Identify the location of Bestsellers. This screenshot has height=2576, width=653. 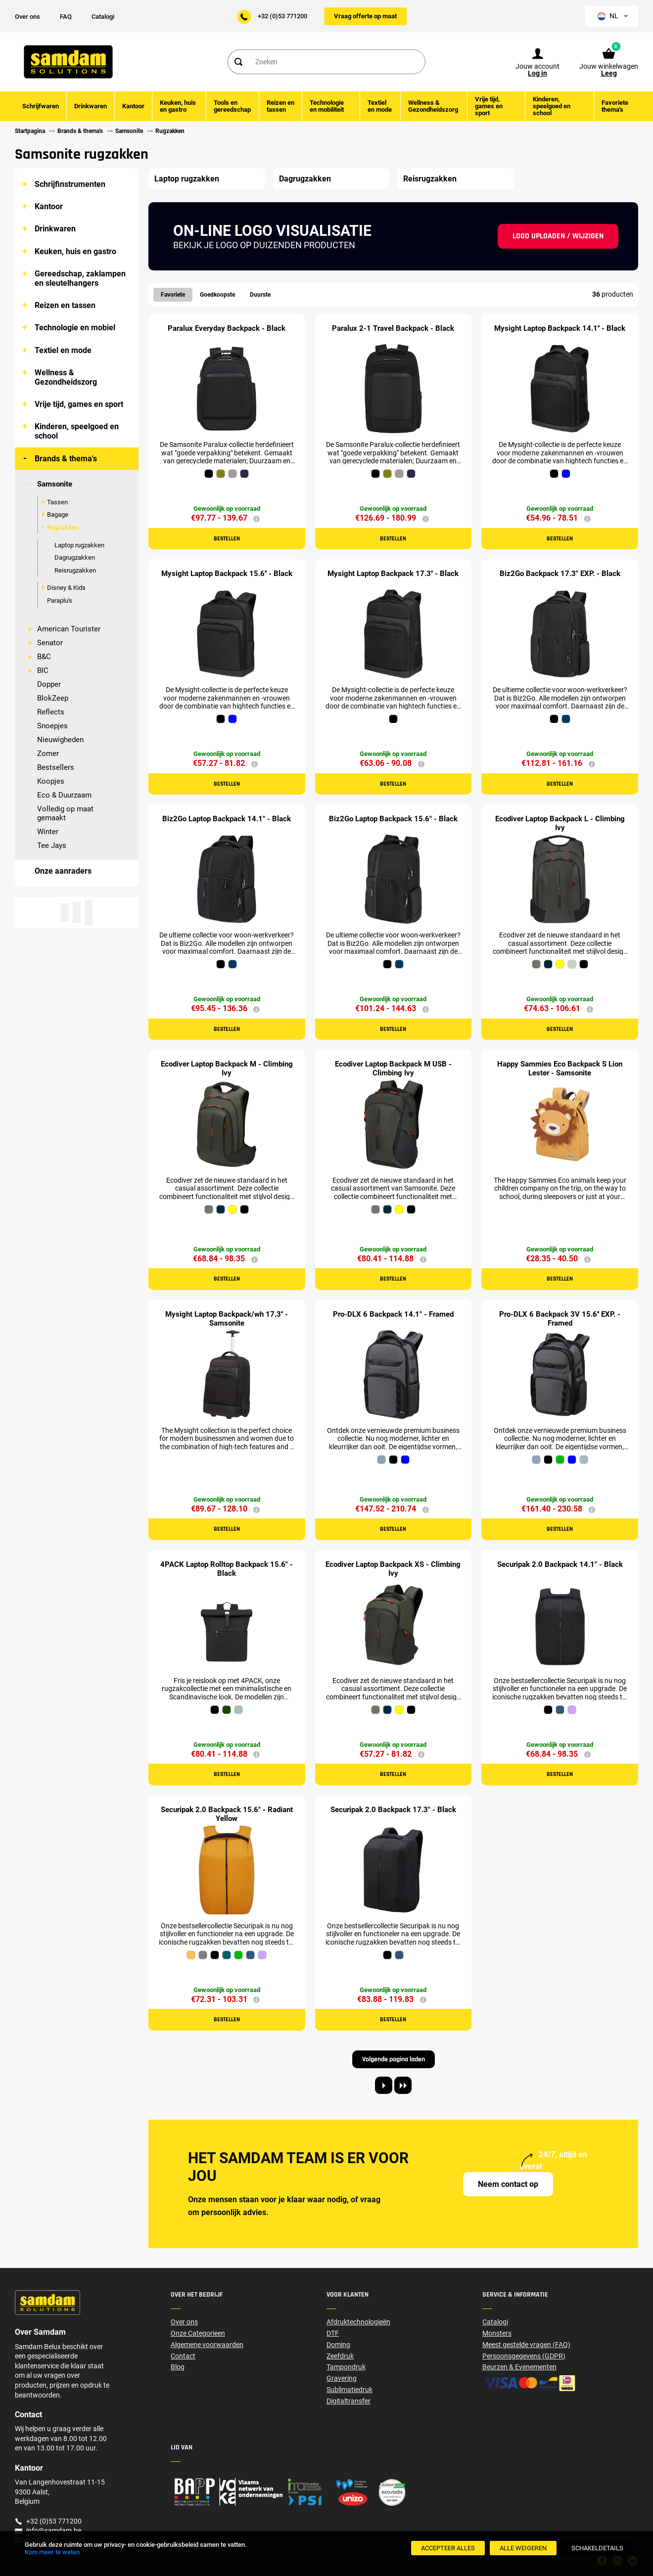
(55, 767).